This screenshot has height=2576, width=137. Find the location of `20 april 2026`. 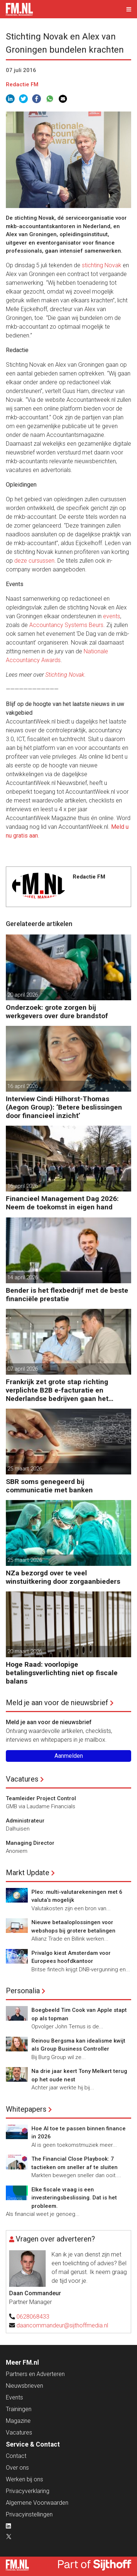

20 april 2026 is located at coordinates (22, 995).